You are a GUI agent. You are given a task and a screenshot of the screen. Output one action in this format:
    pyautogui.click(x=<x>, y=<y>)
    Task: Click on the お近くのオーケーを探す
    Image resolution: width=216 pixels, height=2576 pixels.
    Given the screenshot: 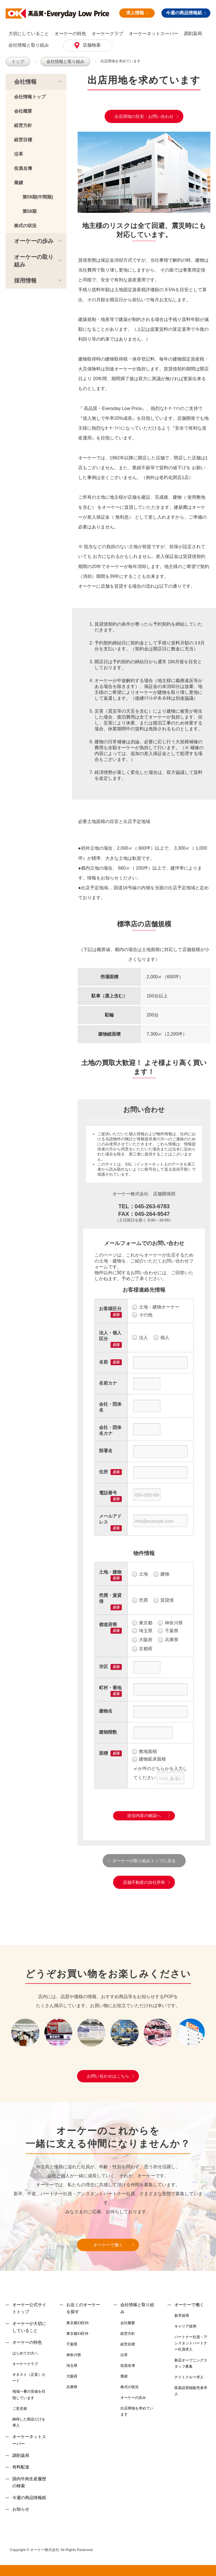 What is the action you would take?
    pyautogui.click(x=83, y=2308)
    